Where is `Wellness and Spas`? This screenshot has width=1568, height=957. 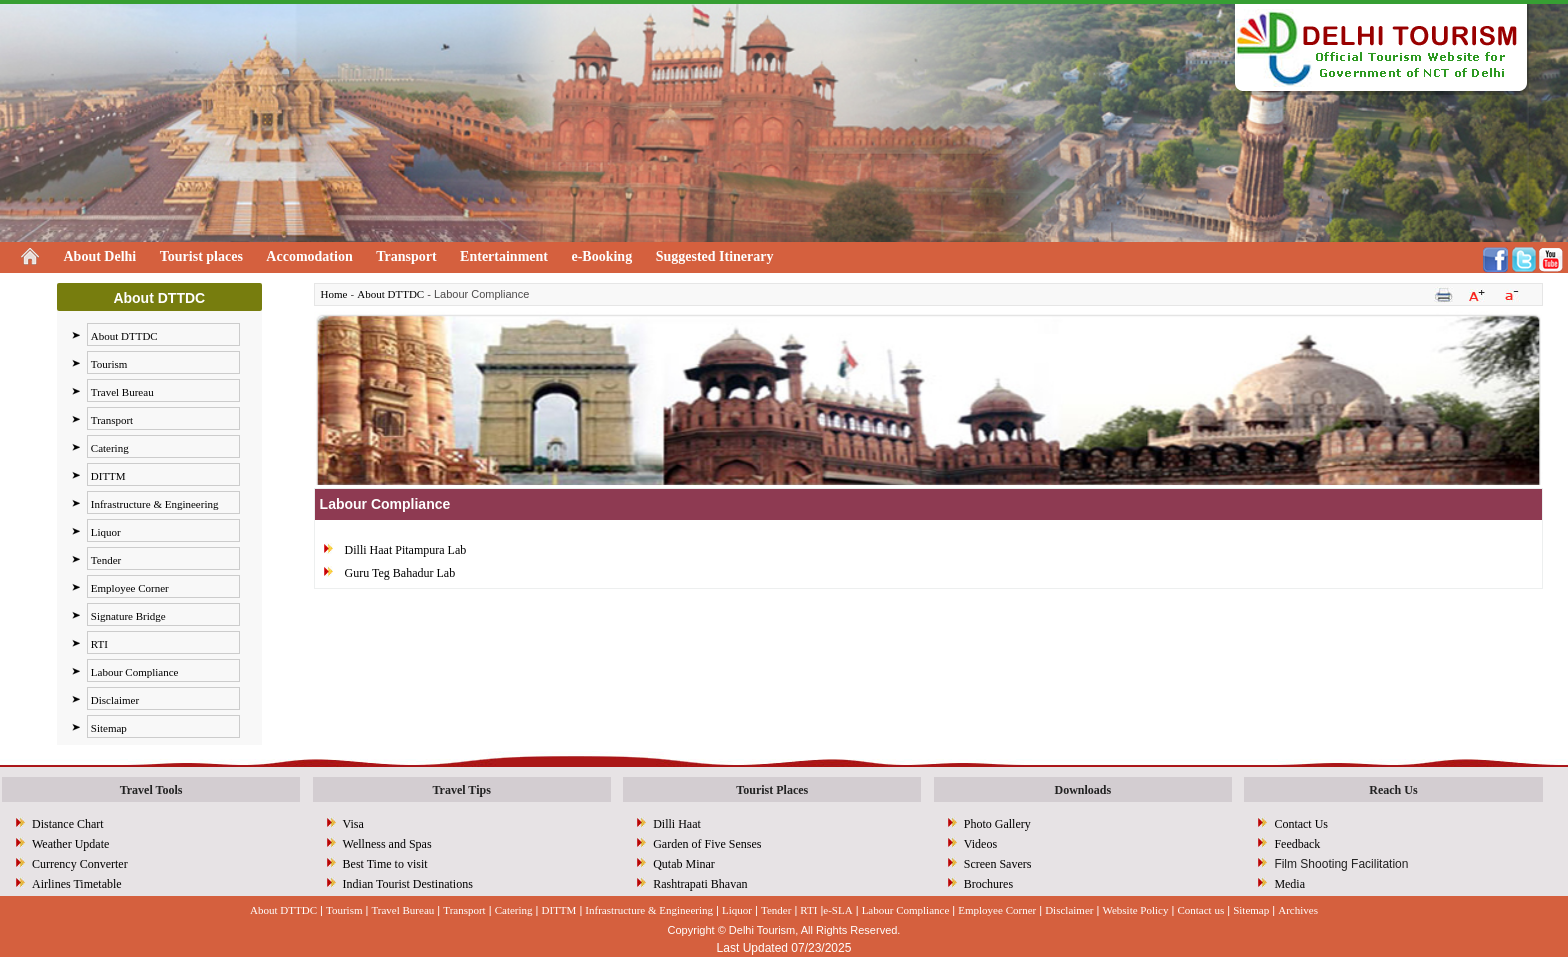
Wellness and Spas is located at coordinates (387, 844).